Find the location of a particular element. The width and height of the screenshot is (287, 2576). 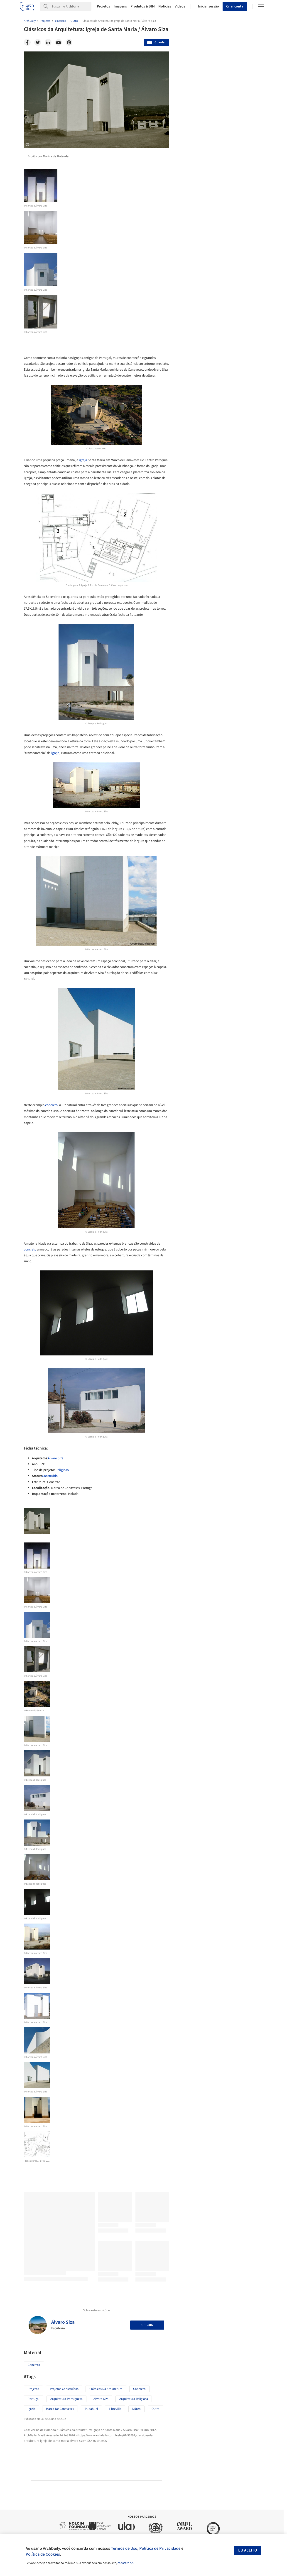

Termos de Uso is located at coordinates (124, 2548).